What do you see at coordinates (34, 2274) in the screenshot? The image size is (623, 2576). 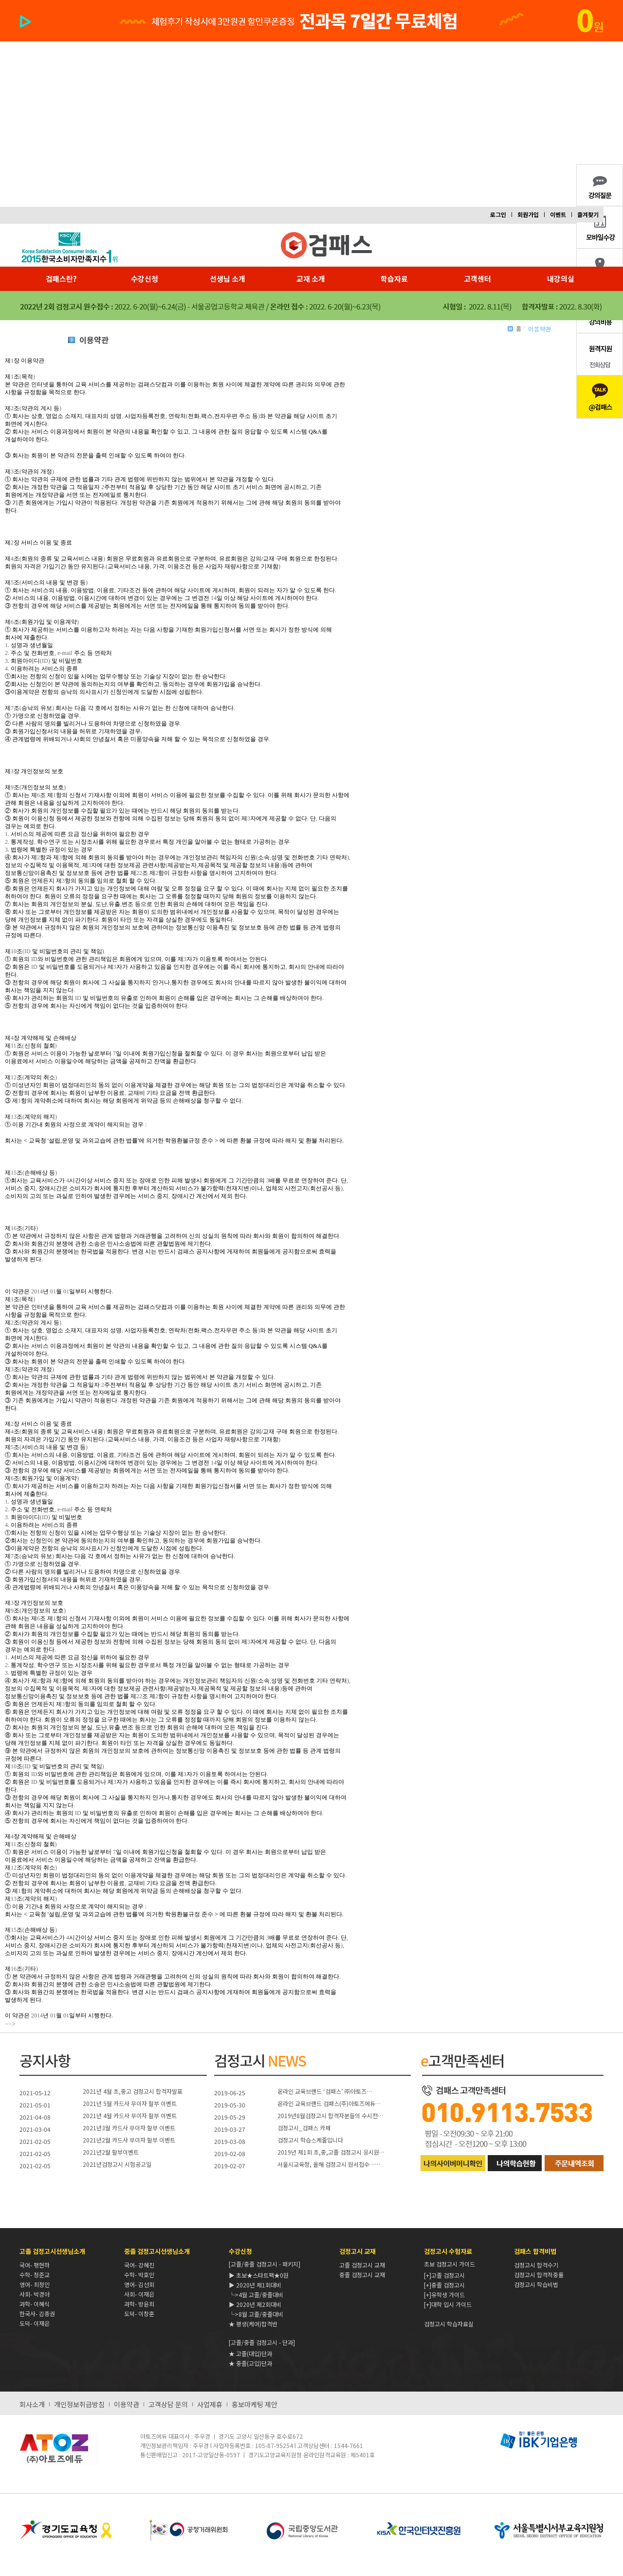 I see `수학- 정준교` at bounding box center [34, 2274].